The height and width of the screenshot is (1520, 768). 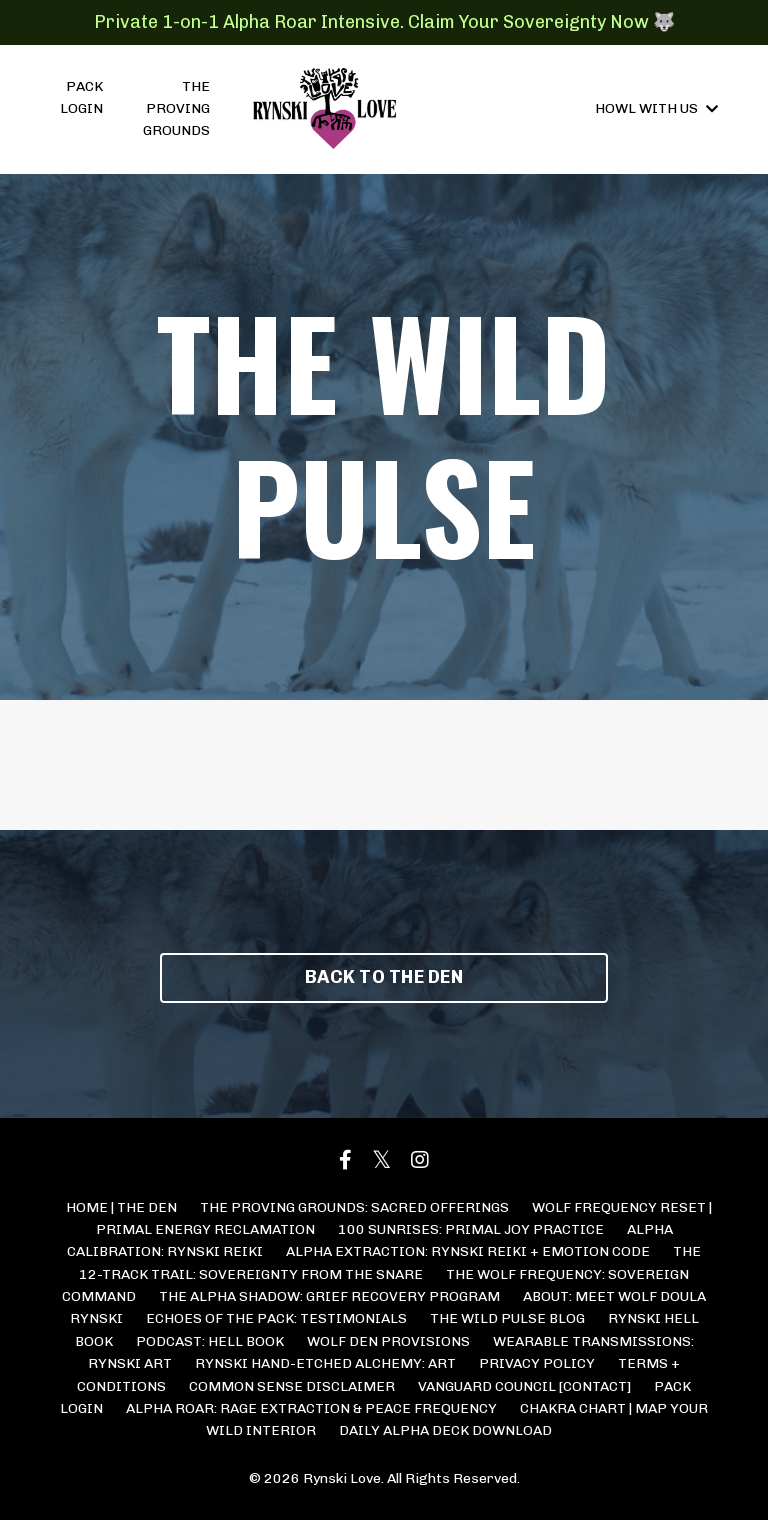 What do you see at coordinates (121, 1207) in the screenshot?
I see `HOME | THE DEN` at bounding box center [121, 1207].